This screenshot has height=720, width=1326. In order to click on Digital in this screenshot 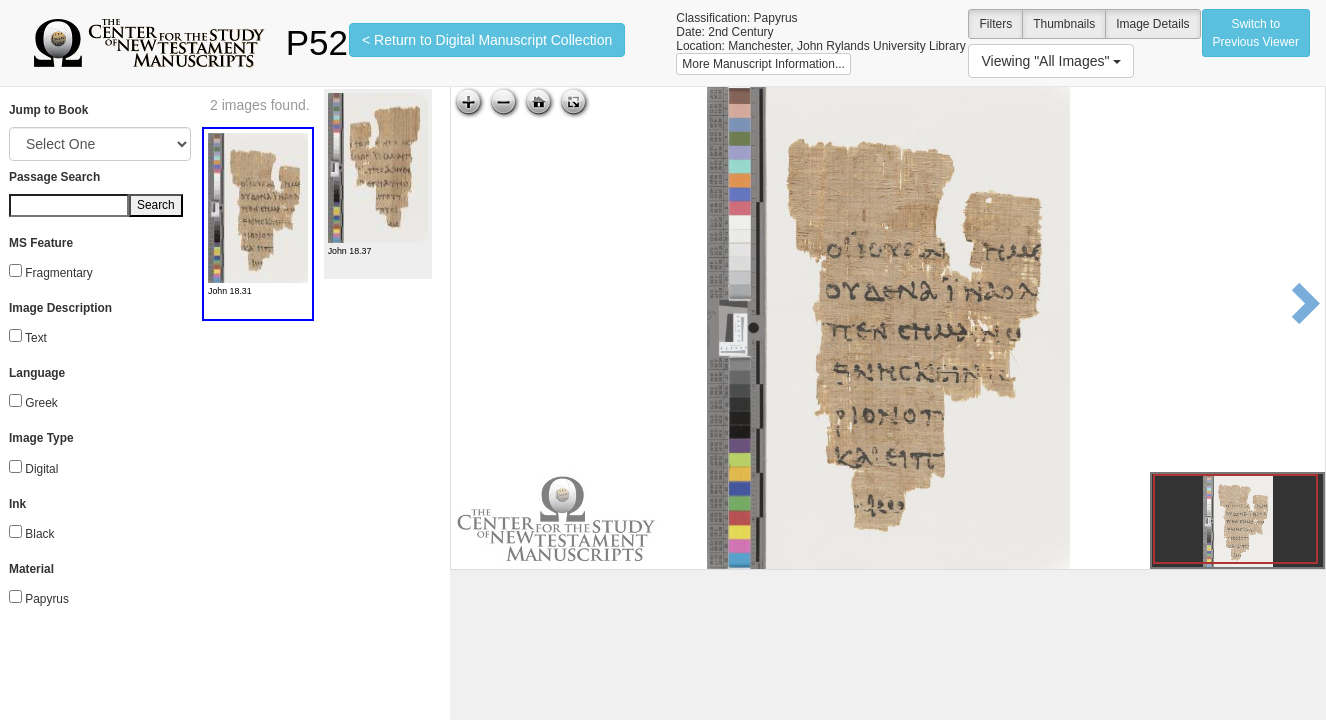, I will do `click(41, 469)`.